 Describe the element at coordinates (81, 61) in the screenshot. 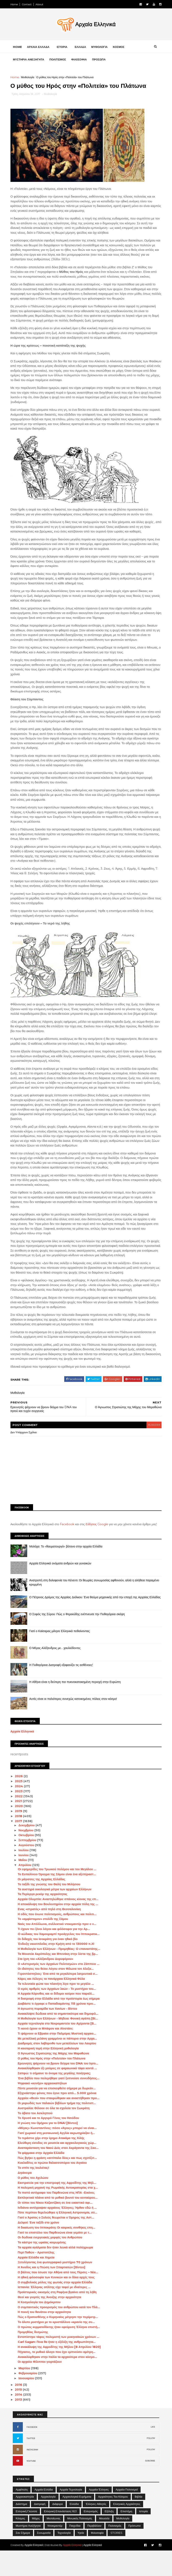

I see `ΦΙΛΟΣΟΦΙΑ` at that location.